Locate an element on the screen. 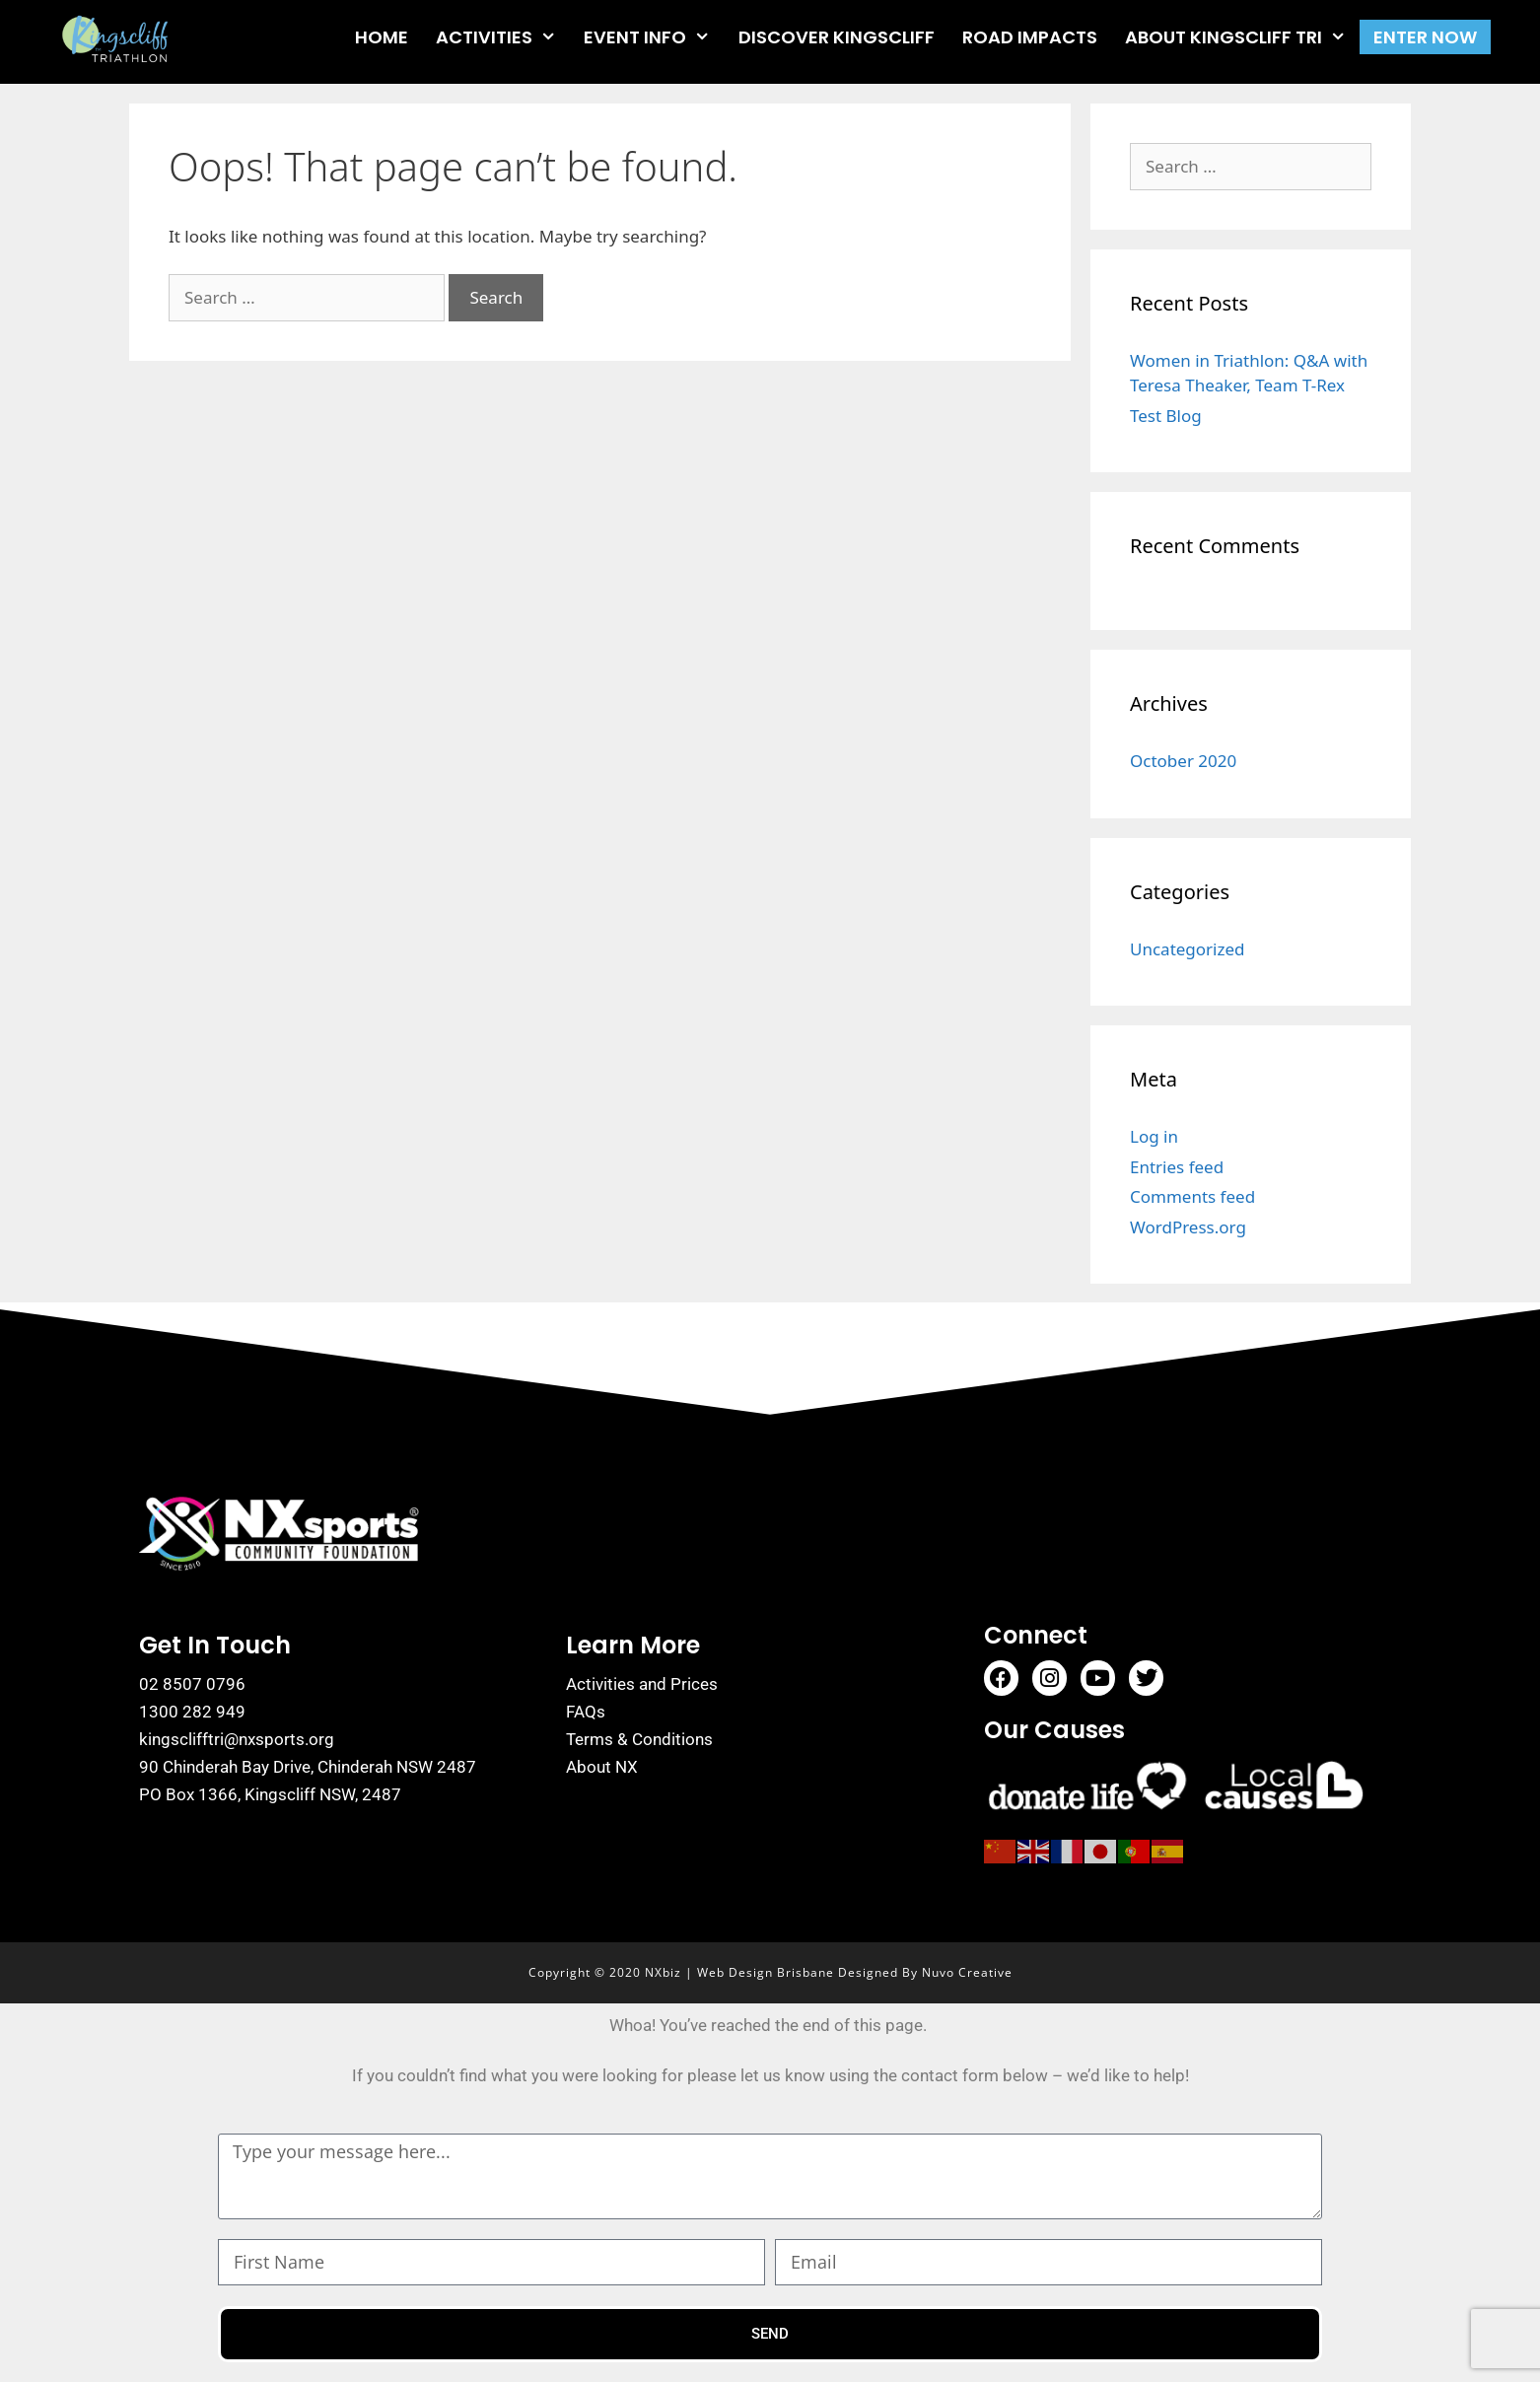  October 2020 is located at coordinates (1183, 760).